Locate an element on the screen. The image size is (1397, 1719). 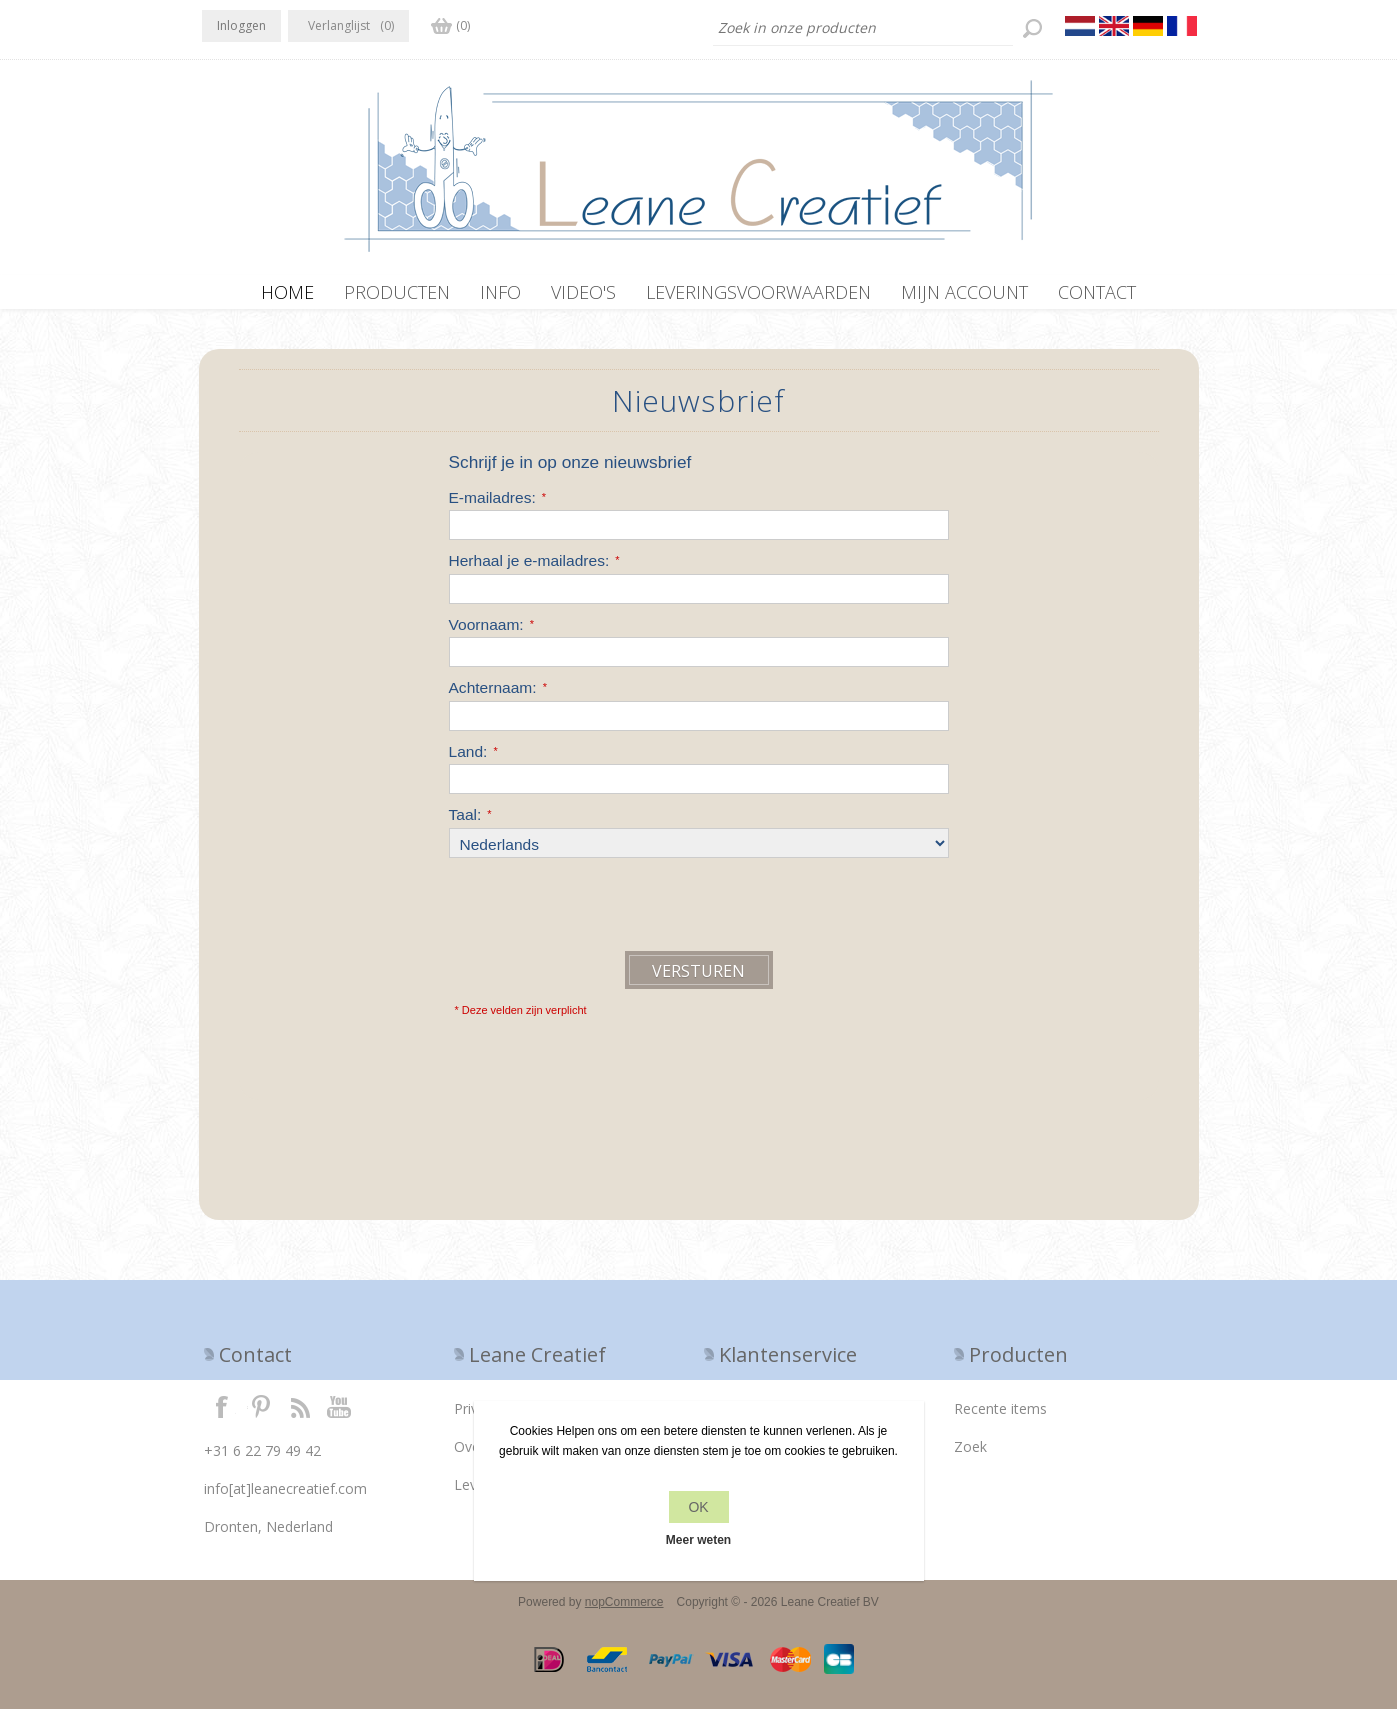
Meer weten is located at coordinates (698, 1540).